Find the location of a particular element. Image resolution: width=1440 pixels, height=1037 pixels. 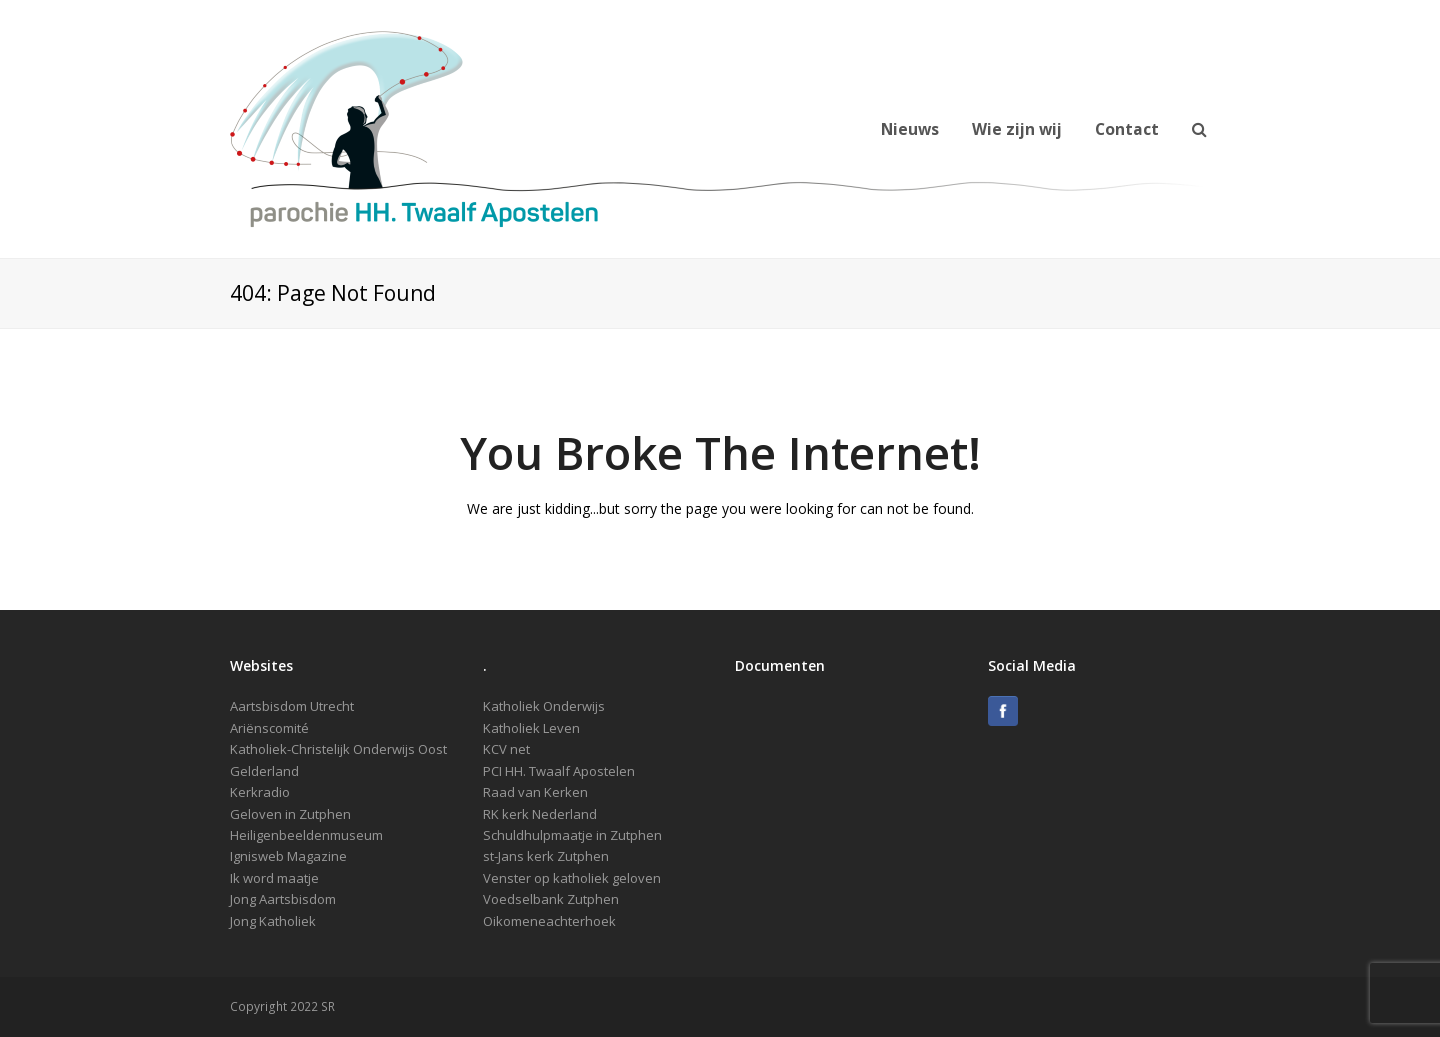

Ik word maatje is located at coordinates (274, 878).